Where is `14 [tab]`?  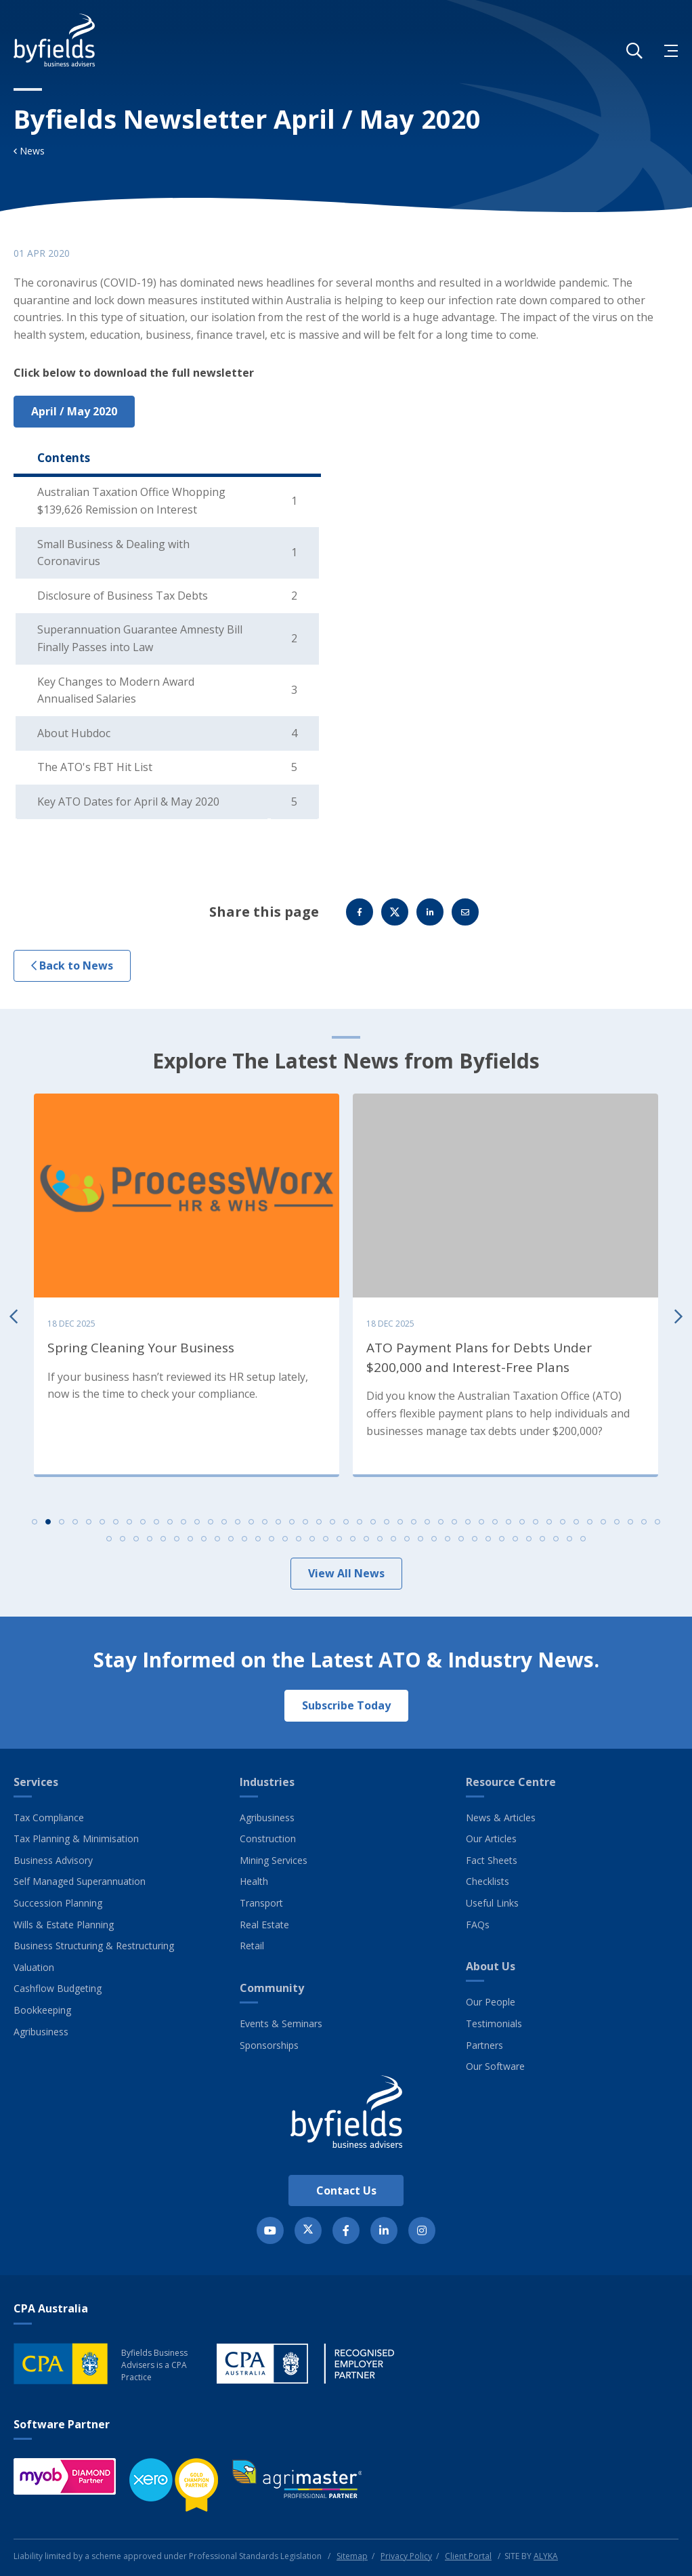 14 [tab] is located at coordinates (210, 1525).